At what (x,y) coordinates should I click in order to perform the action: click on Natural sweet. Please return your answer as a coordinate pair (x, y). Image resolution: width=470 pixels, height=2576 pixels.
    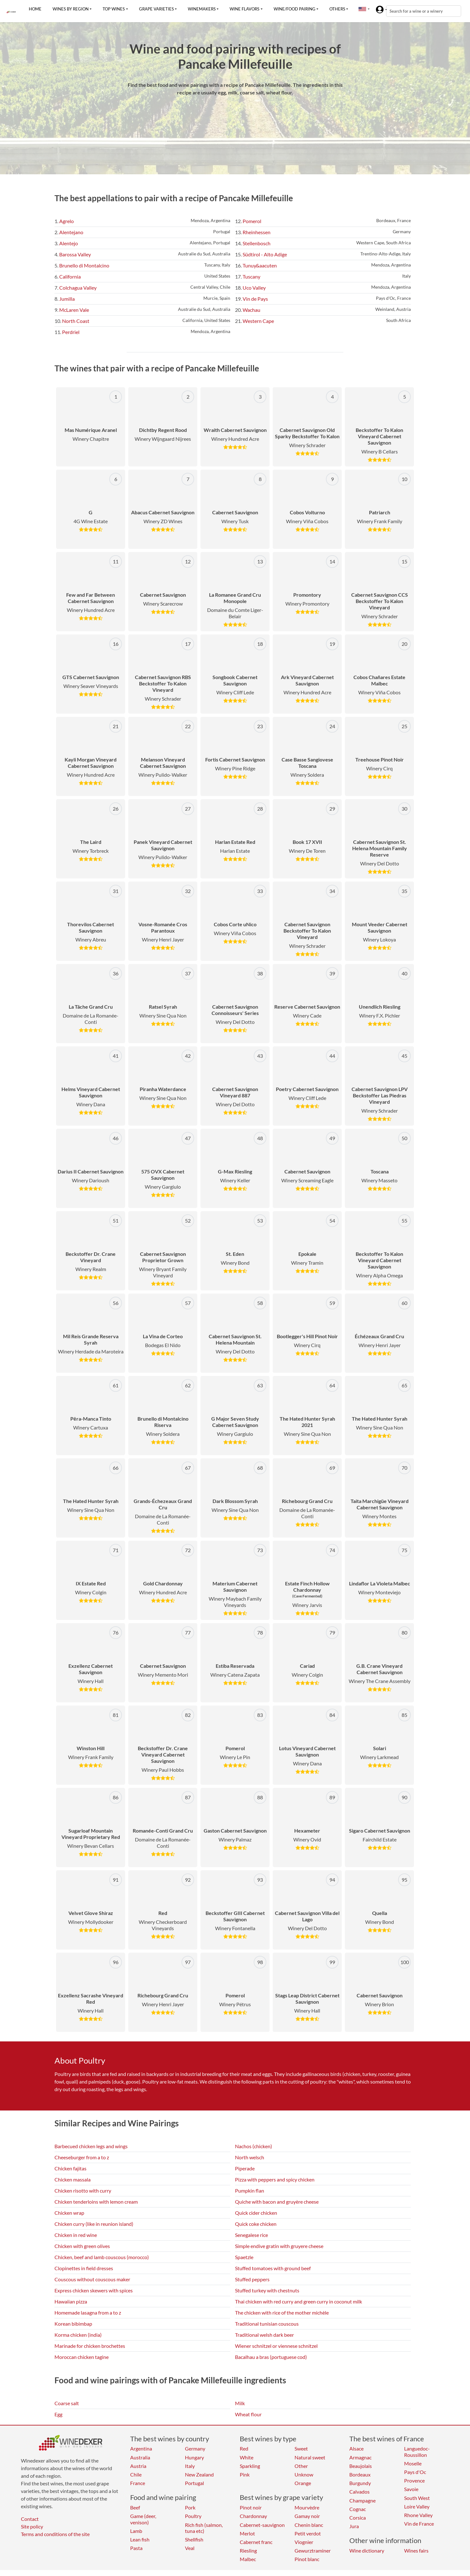
    Looking at the image, I should click on (310, 2457).